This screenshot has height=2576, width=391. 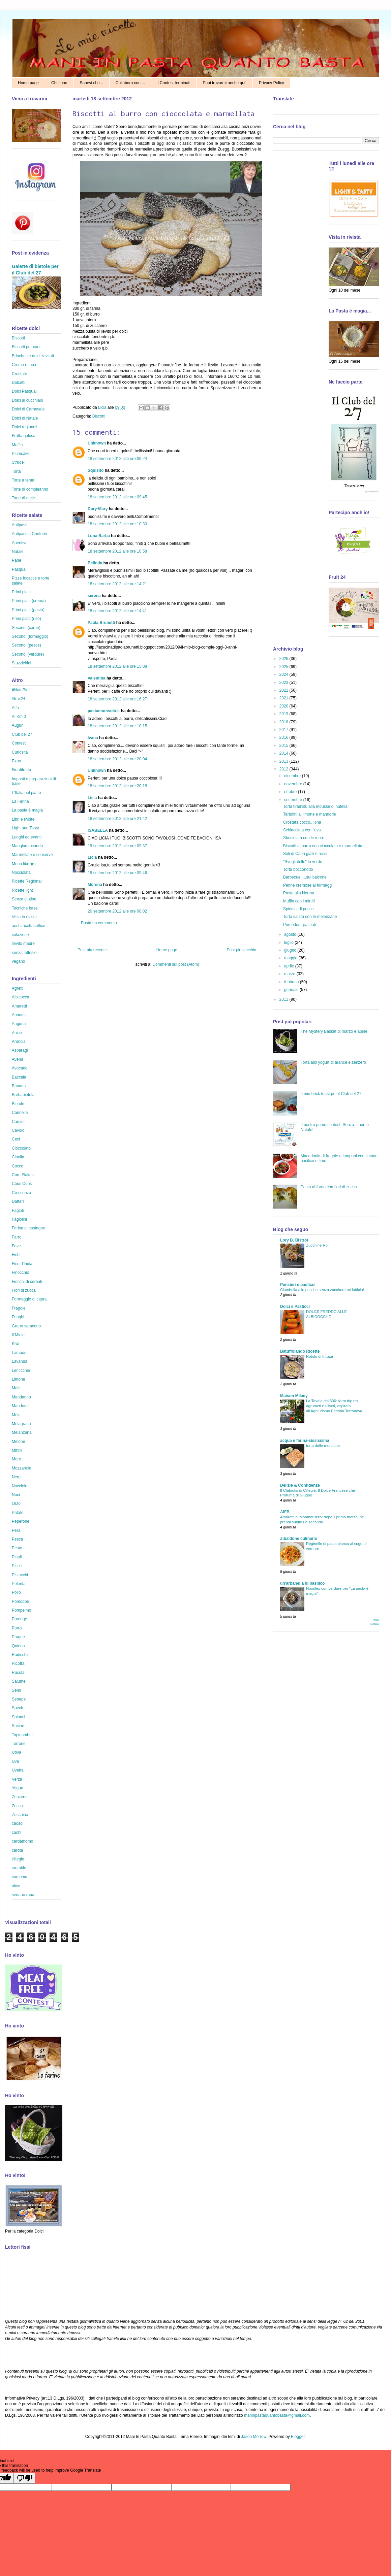 I want to click on Speck, so click(x=17, y=1708).